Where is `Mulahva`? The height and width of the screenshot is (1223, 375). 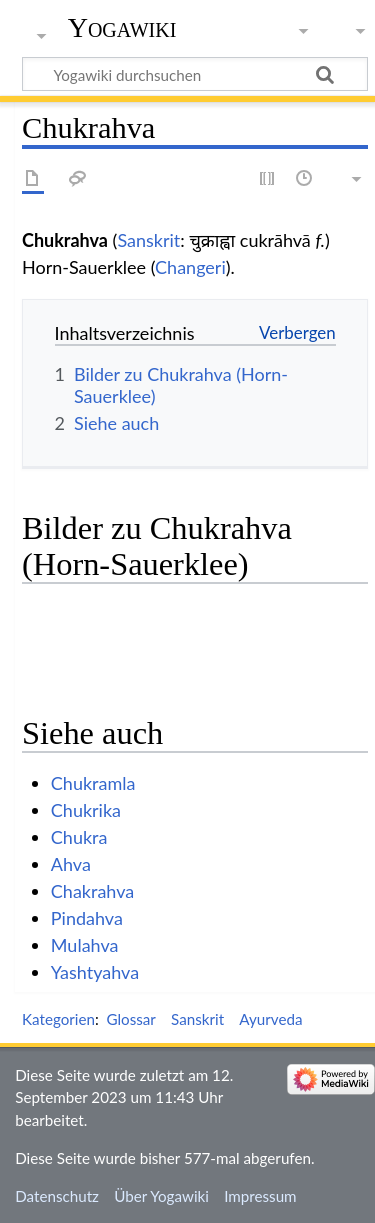
Mulahva is located at coordinates (85, 945).